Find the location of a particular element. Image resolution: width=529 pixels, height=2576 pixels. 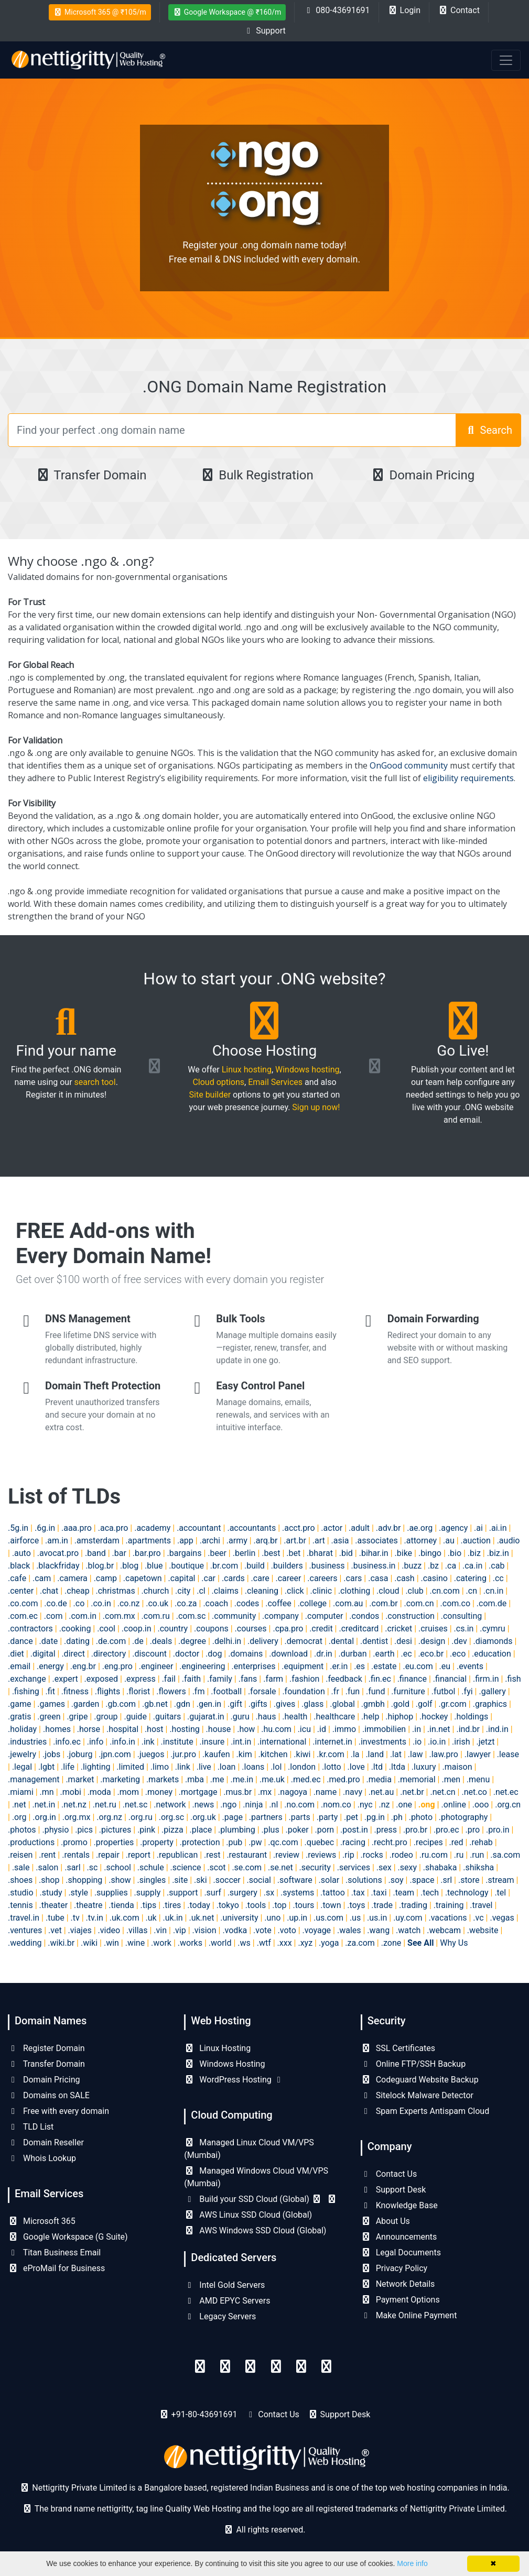

Network Details is located at coordinates (398, 2284).